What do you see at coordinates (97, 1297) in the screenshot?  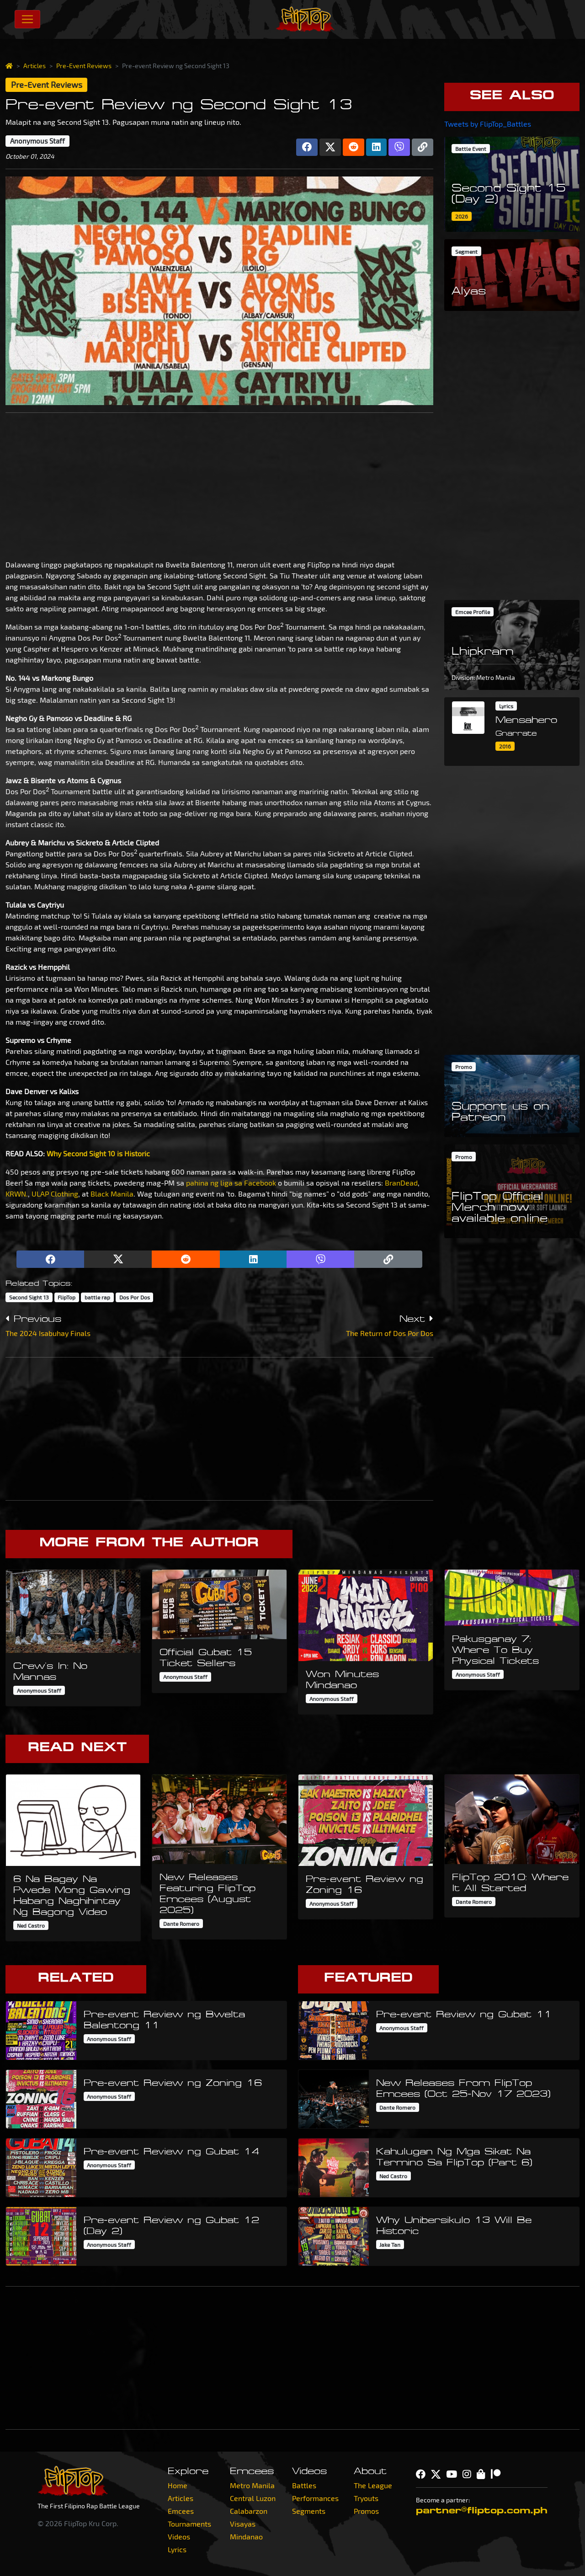 I see `battle rap` at bounding box center [97, 1297].